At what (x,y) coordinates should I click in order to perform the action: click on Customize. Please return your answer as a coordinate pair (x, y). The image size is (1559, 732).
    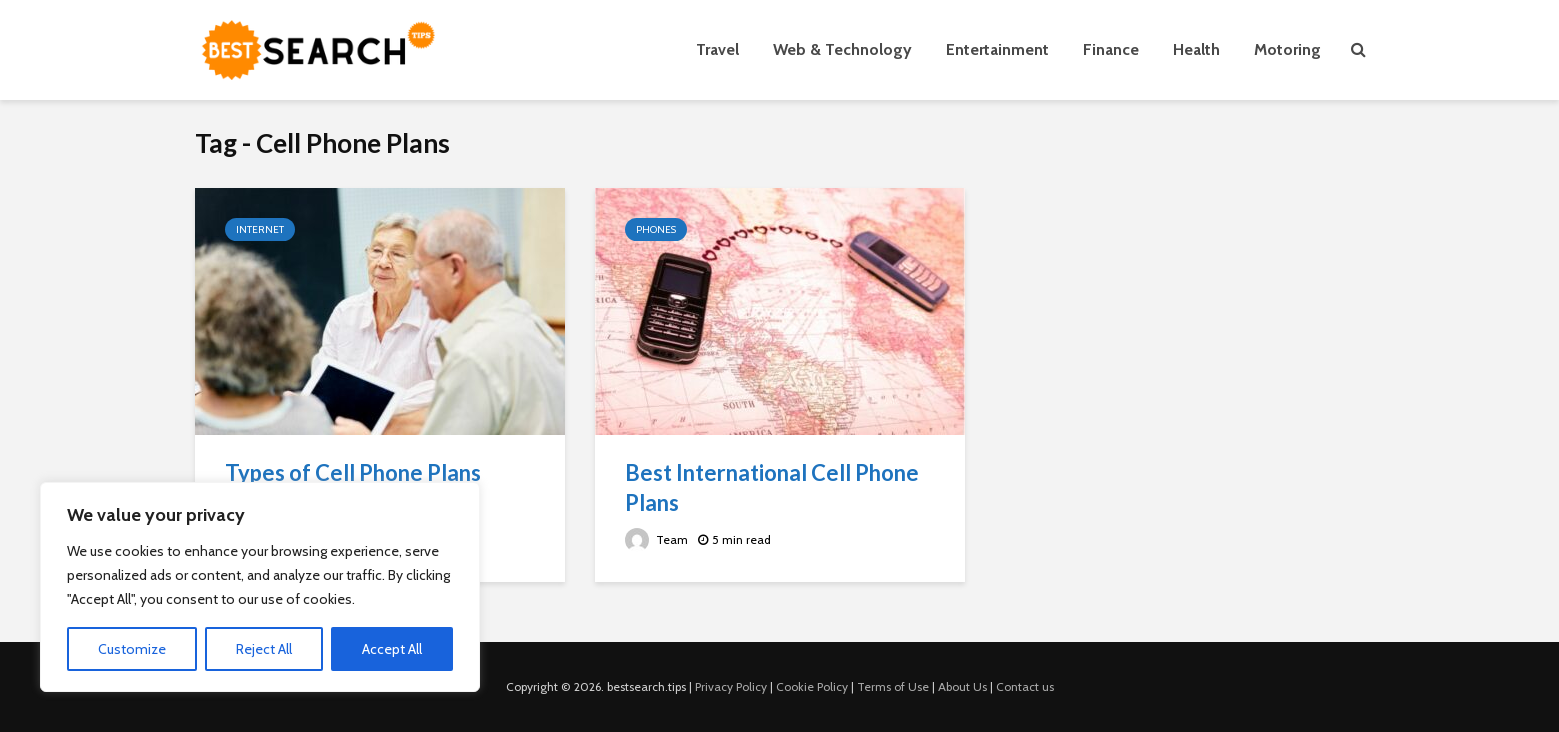
    Looking at the image, I should click on (132, 649).